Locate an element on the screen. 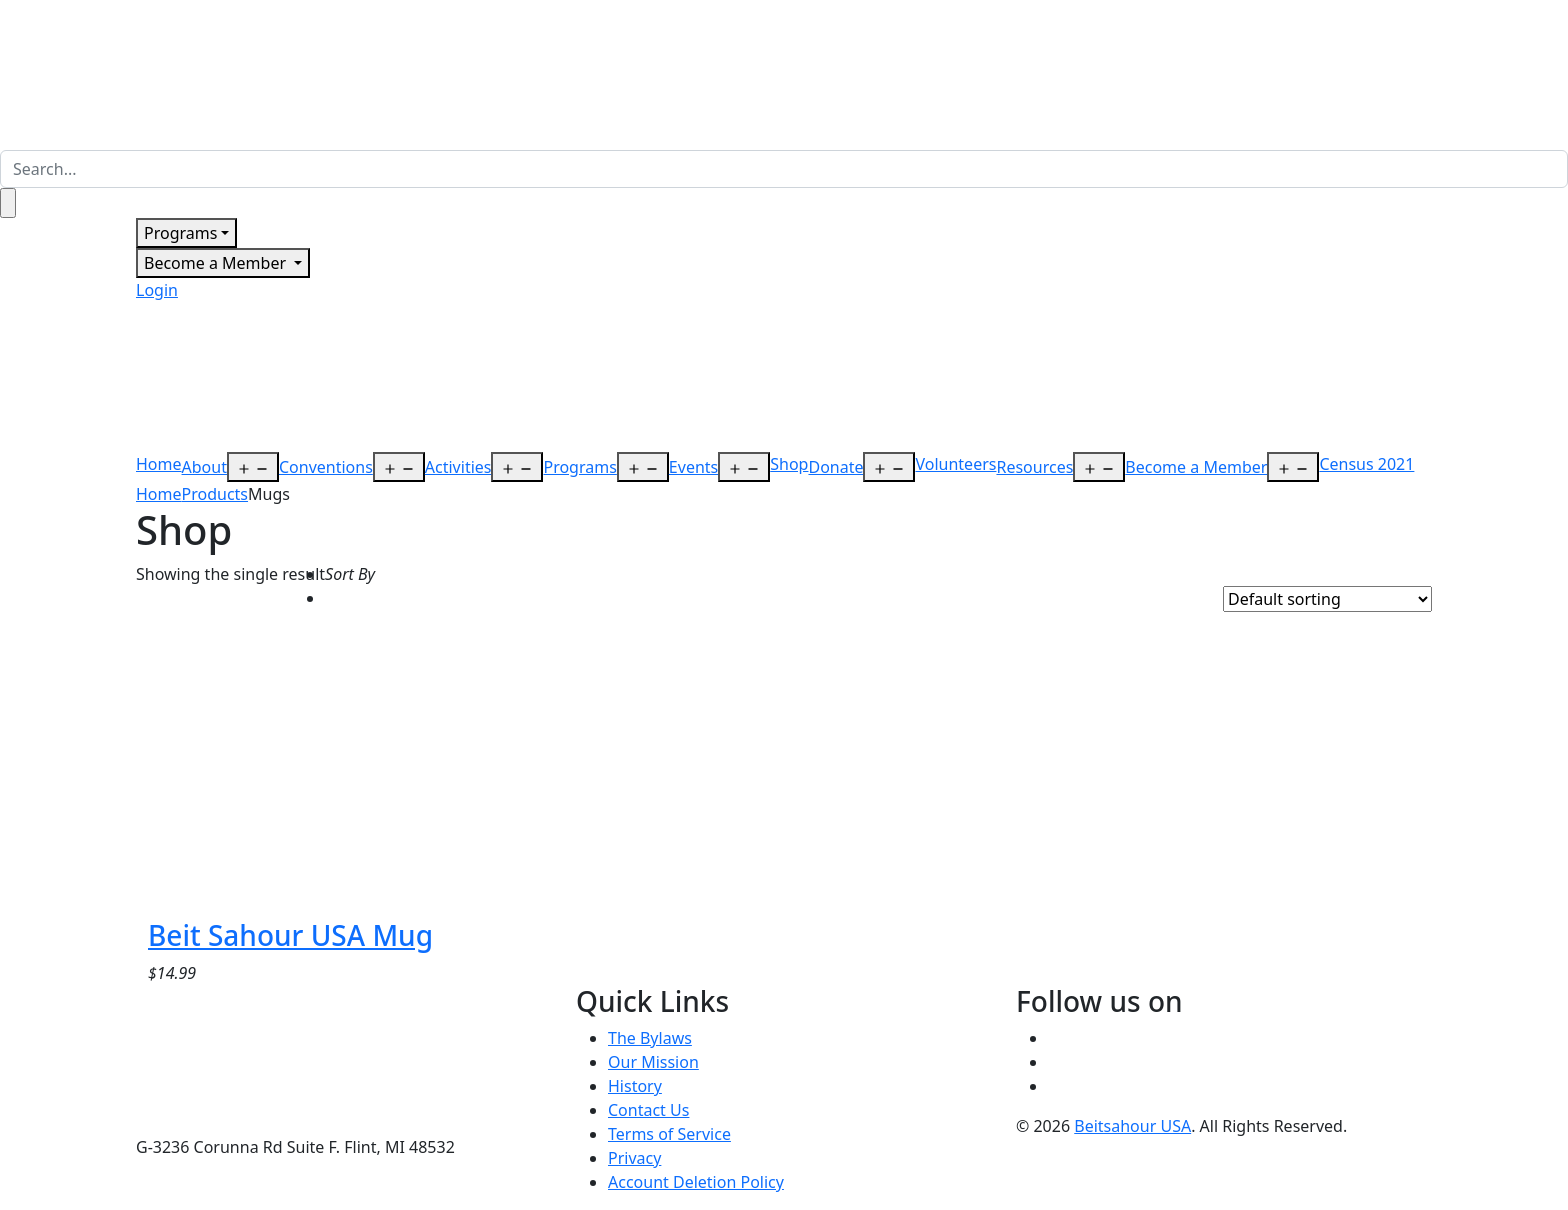 This screenshot has width=1568, height=1210. Home is located at coordinates (159, 464).